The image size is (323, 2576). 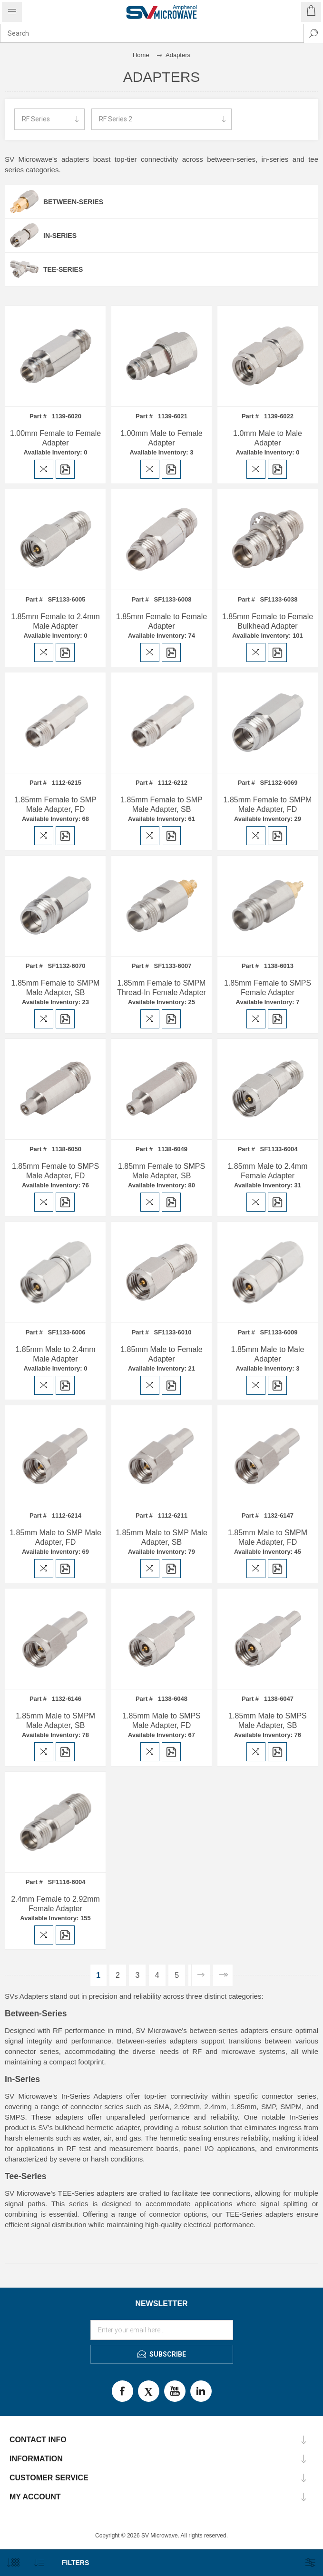 What do you see at coordinates (55, 621) in the screenshot?
I see `1.85mm Female to 2.4mm Male Adapter` at bounding box center [55, 621].